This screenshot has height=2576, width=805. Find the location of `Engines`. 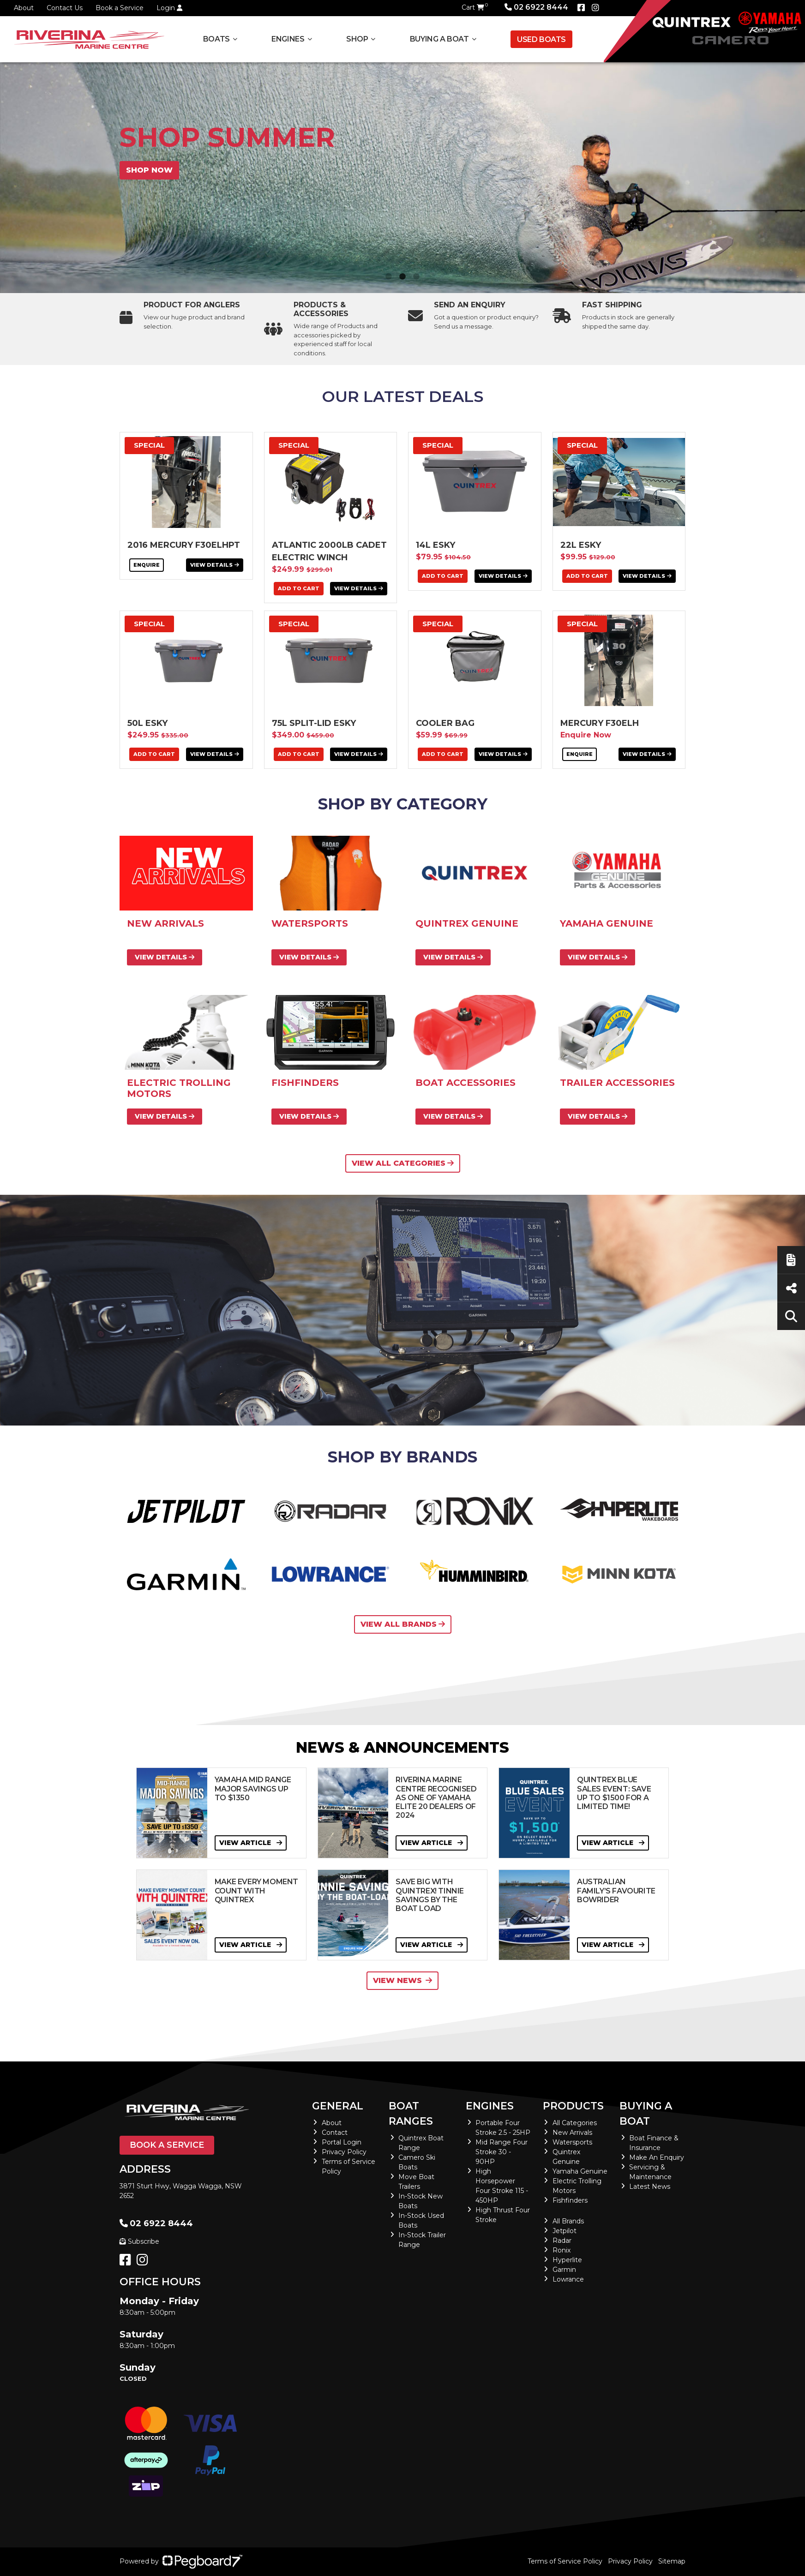

Engines is located at coordinates (287, 39).